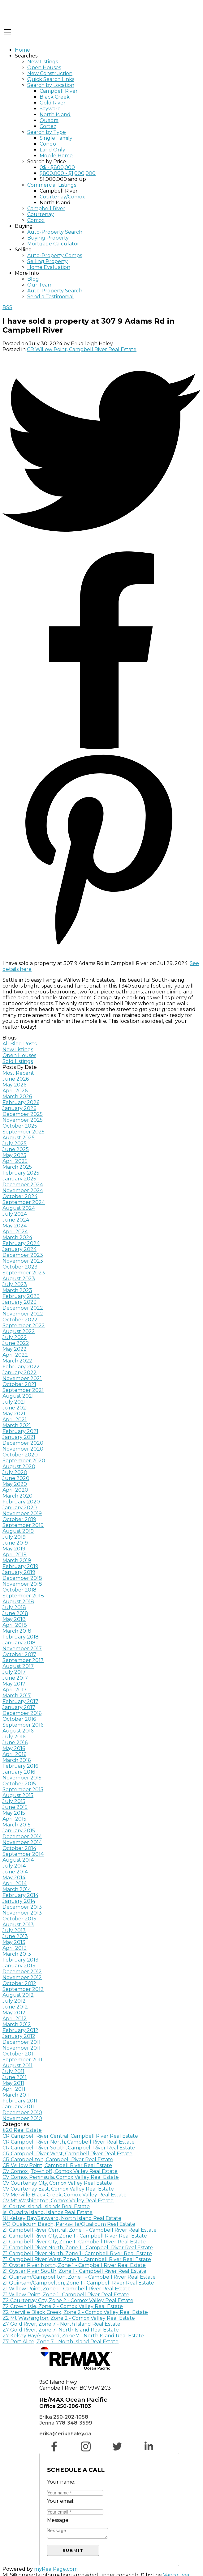 This screenshot has width=203, height=2576. I want to click on Send a Testimonial [menuitem], so click(50, 297).